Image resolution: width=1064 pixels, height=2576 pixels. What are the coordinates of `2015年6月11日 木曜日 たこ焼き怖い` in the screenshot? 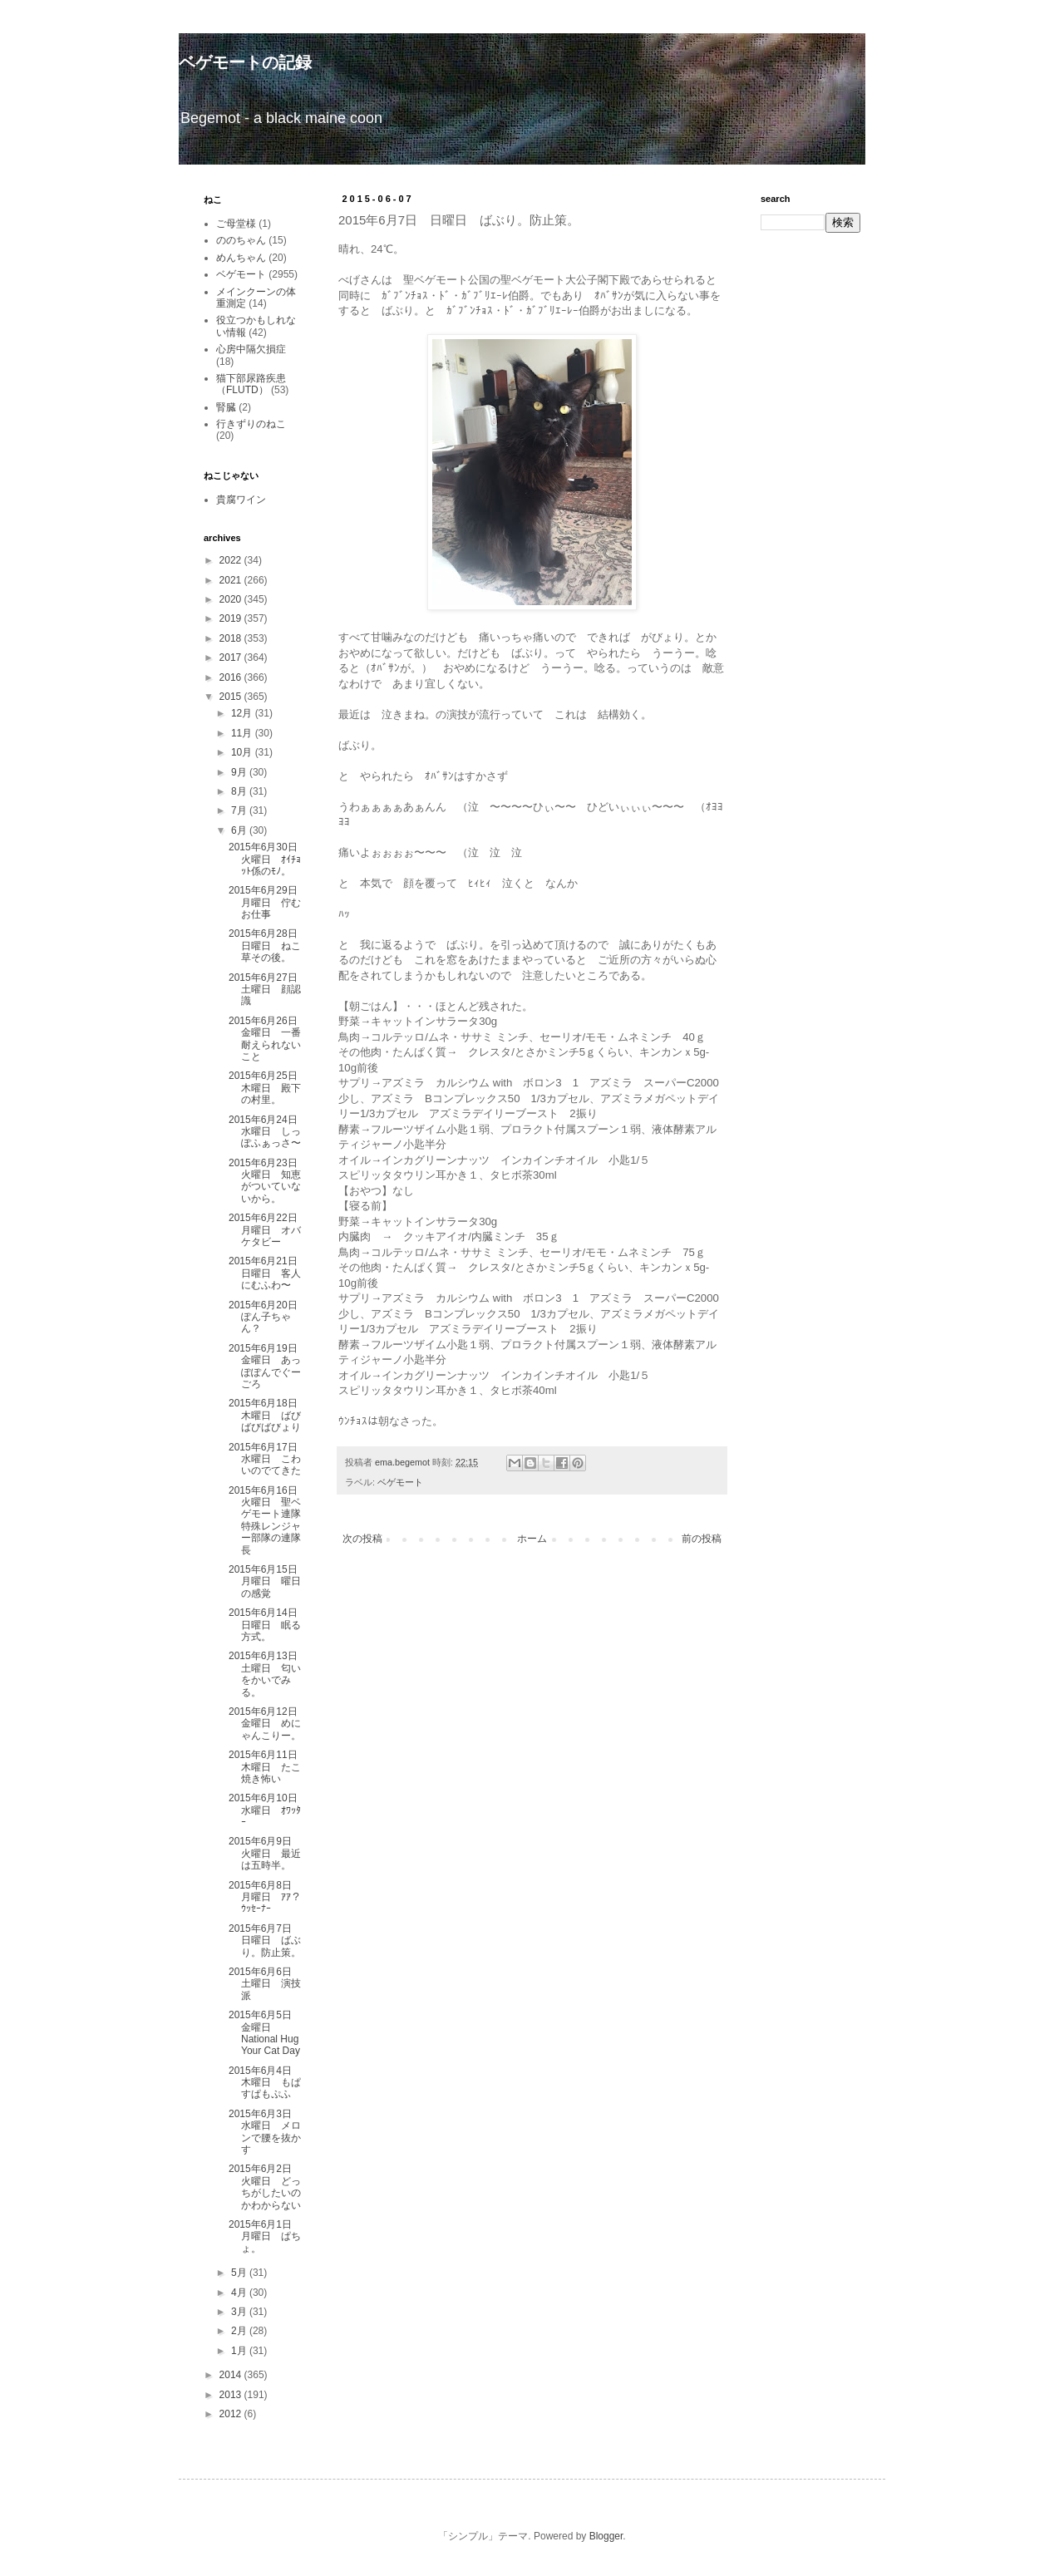 It's located at (268, 1767).